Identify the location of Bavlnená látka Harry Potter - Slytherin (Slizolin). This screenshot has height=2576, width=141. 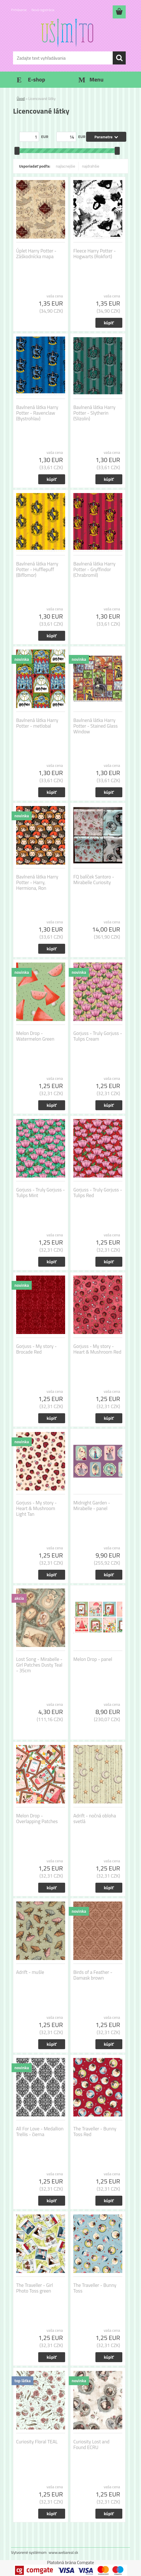
(94, 412).